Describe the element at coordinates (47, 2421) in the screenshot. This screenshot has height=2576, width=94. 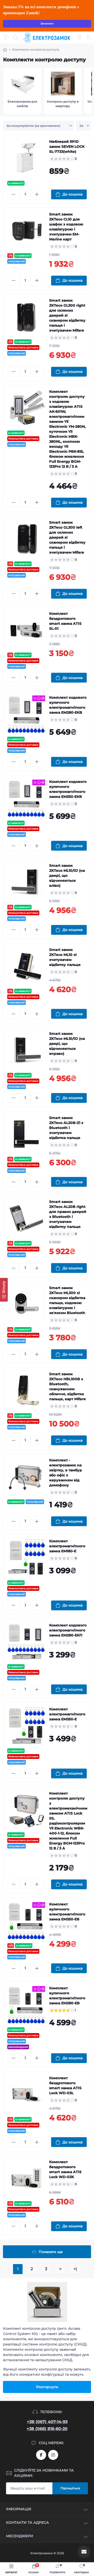
I see `+38 (067) 407-14-93` at that location.